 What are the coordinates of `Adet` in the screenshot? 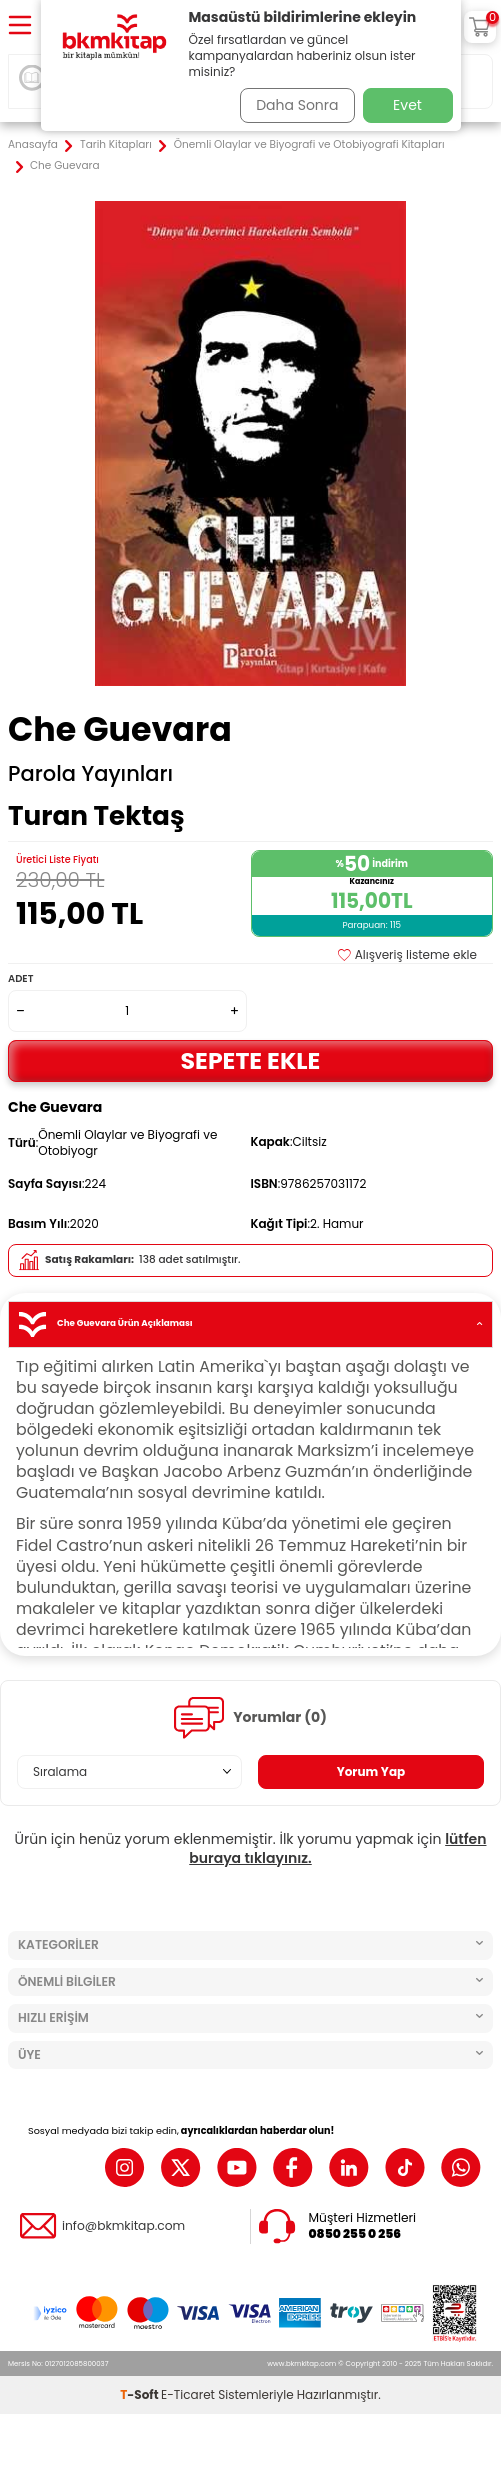 It's located at (20, 978).